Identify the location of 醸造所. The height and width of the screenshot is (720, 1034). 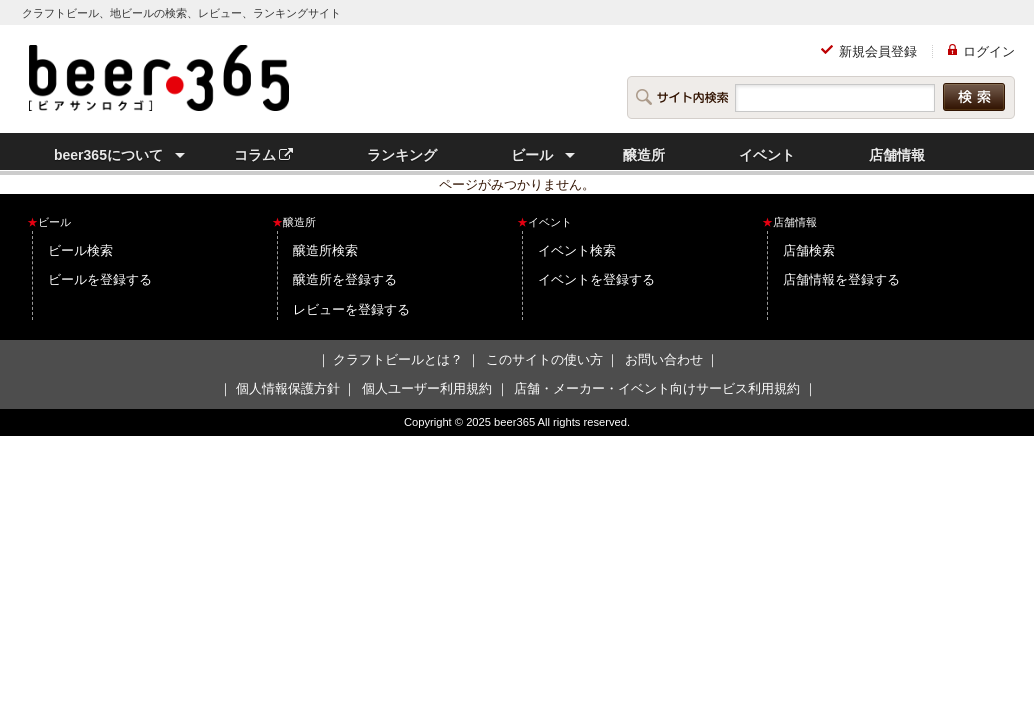
(644, 155).